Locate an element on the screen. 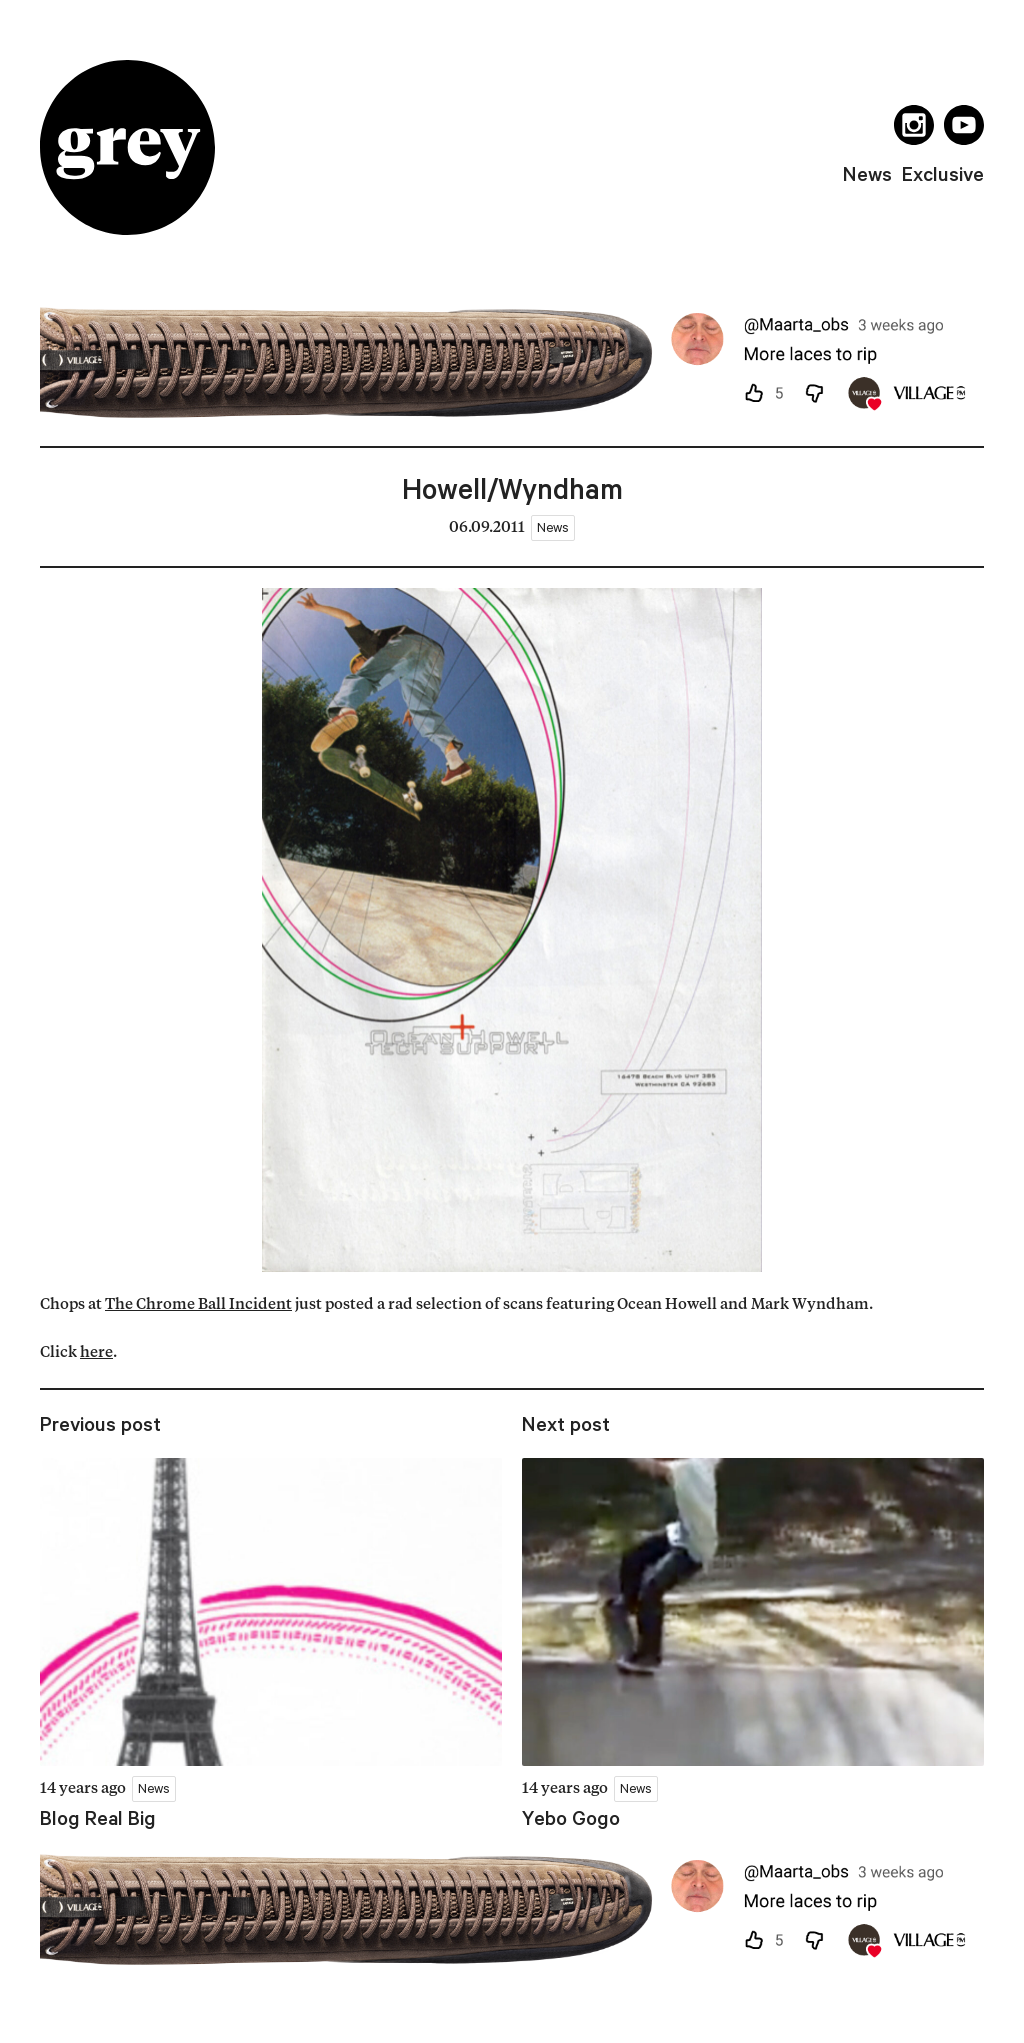 Image resolution: width=1024 pixels, height=2043 pixels. news is located at coordinates (867, 174).